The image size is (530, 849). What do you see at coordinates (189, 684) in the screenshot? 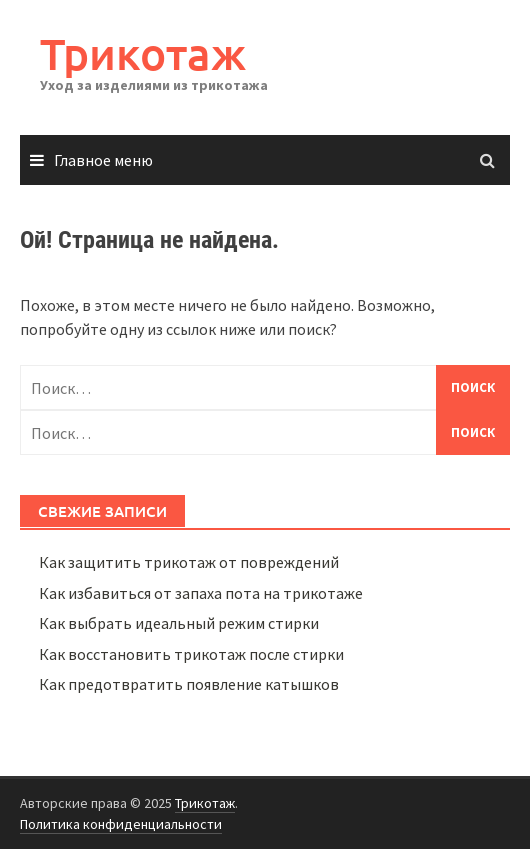
I see `Как предотвратить появление катышков` at bounding box center [189, 684].